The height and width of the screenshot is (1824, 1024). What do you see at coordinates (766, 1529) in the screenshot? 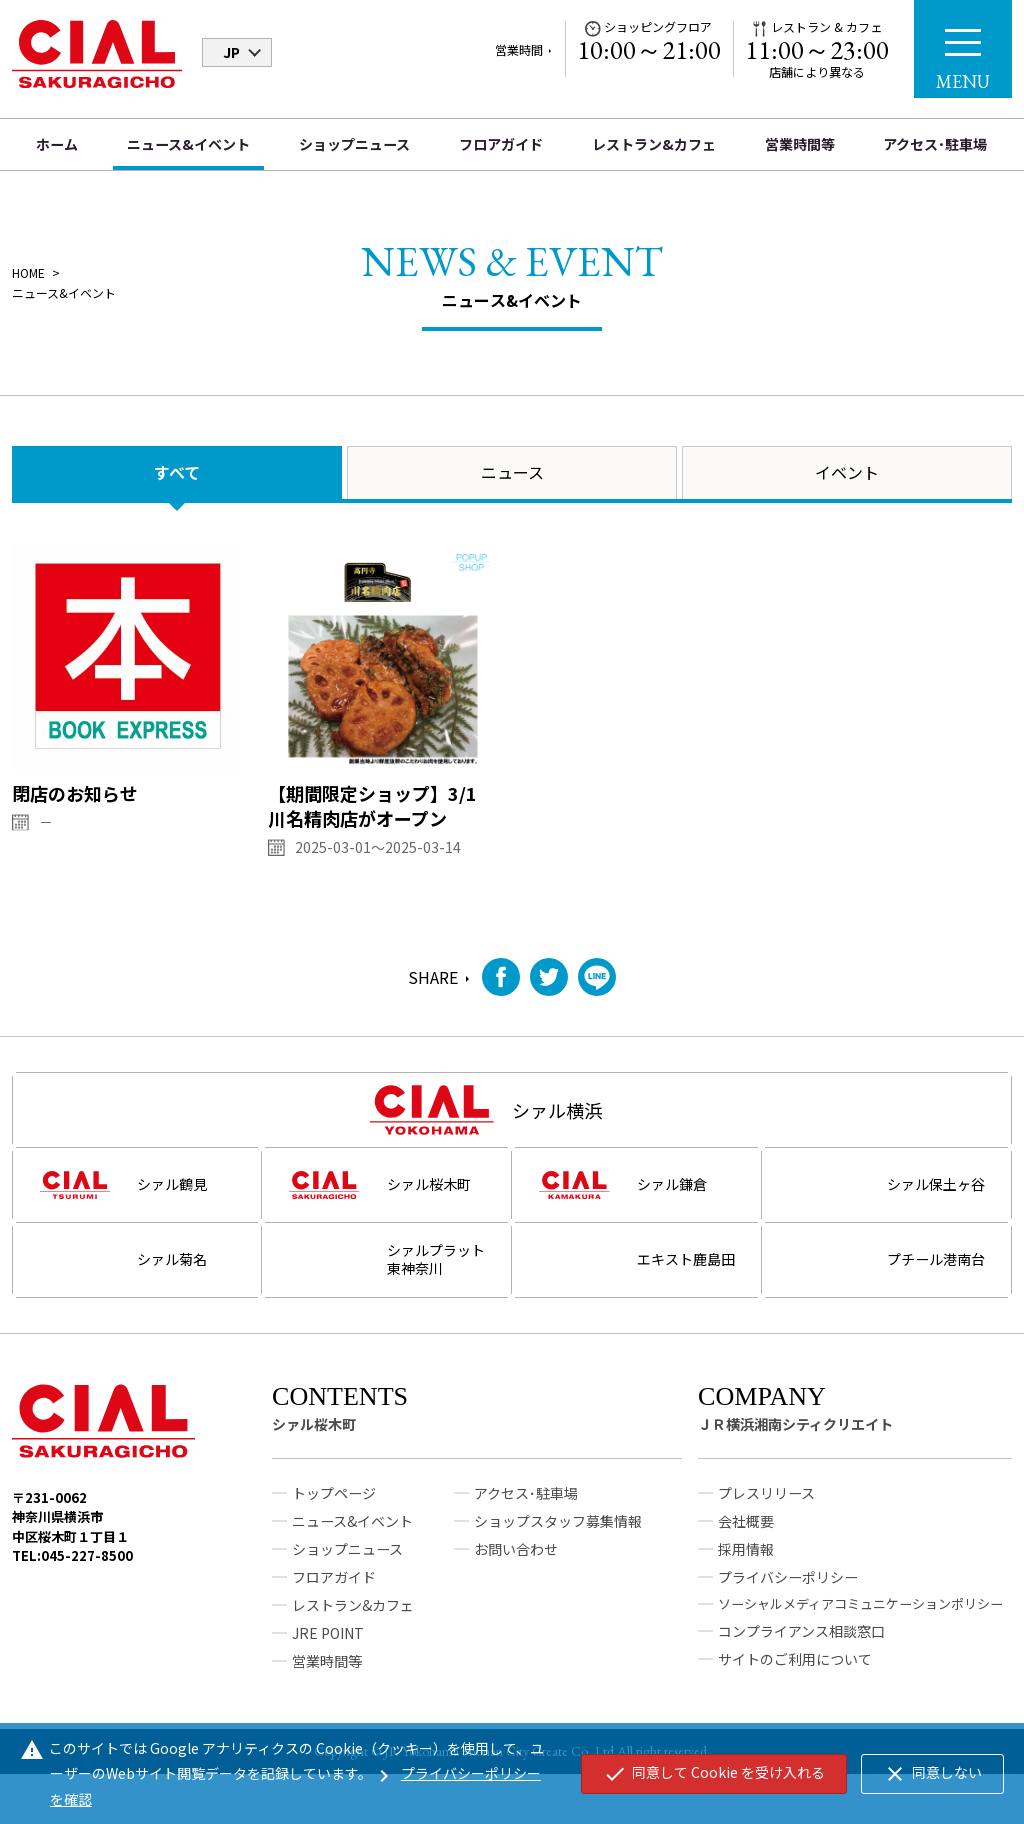
I see `プレスリリース` at bounding box center [766, 1529].